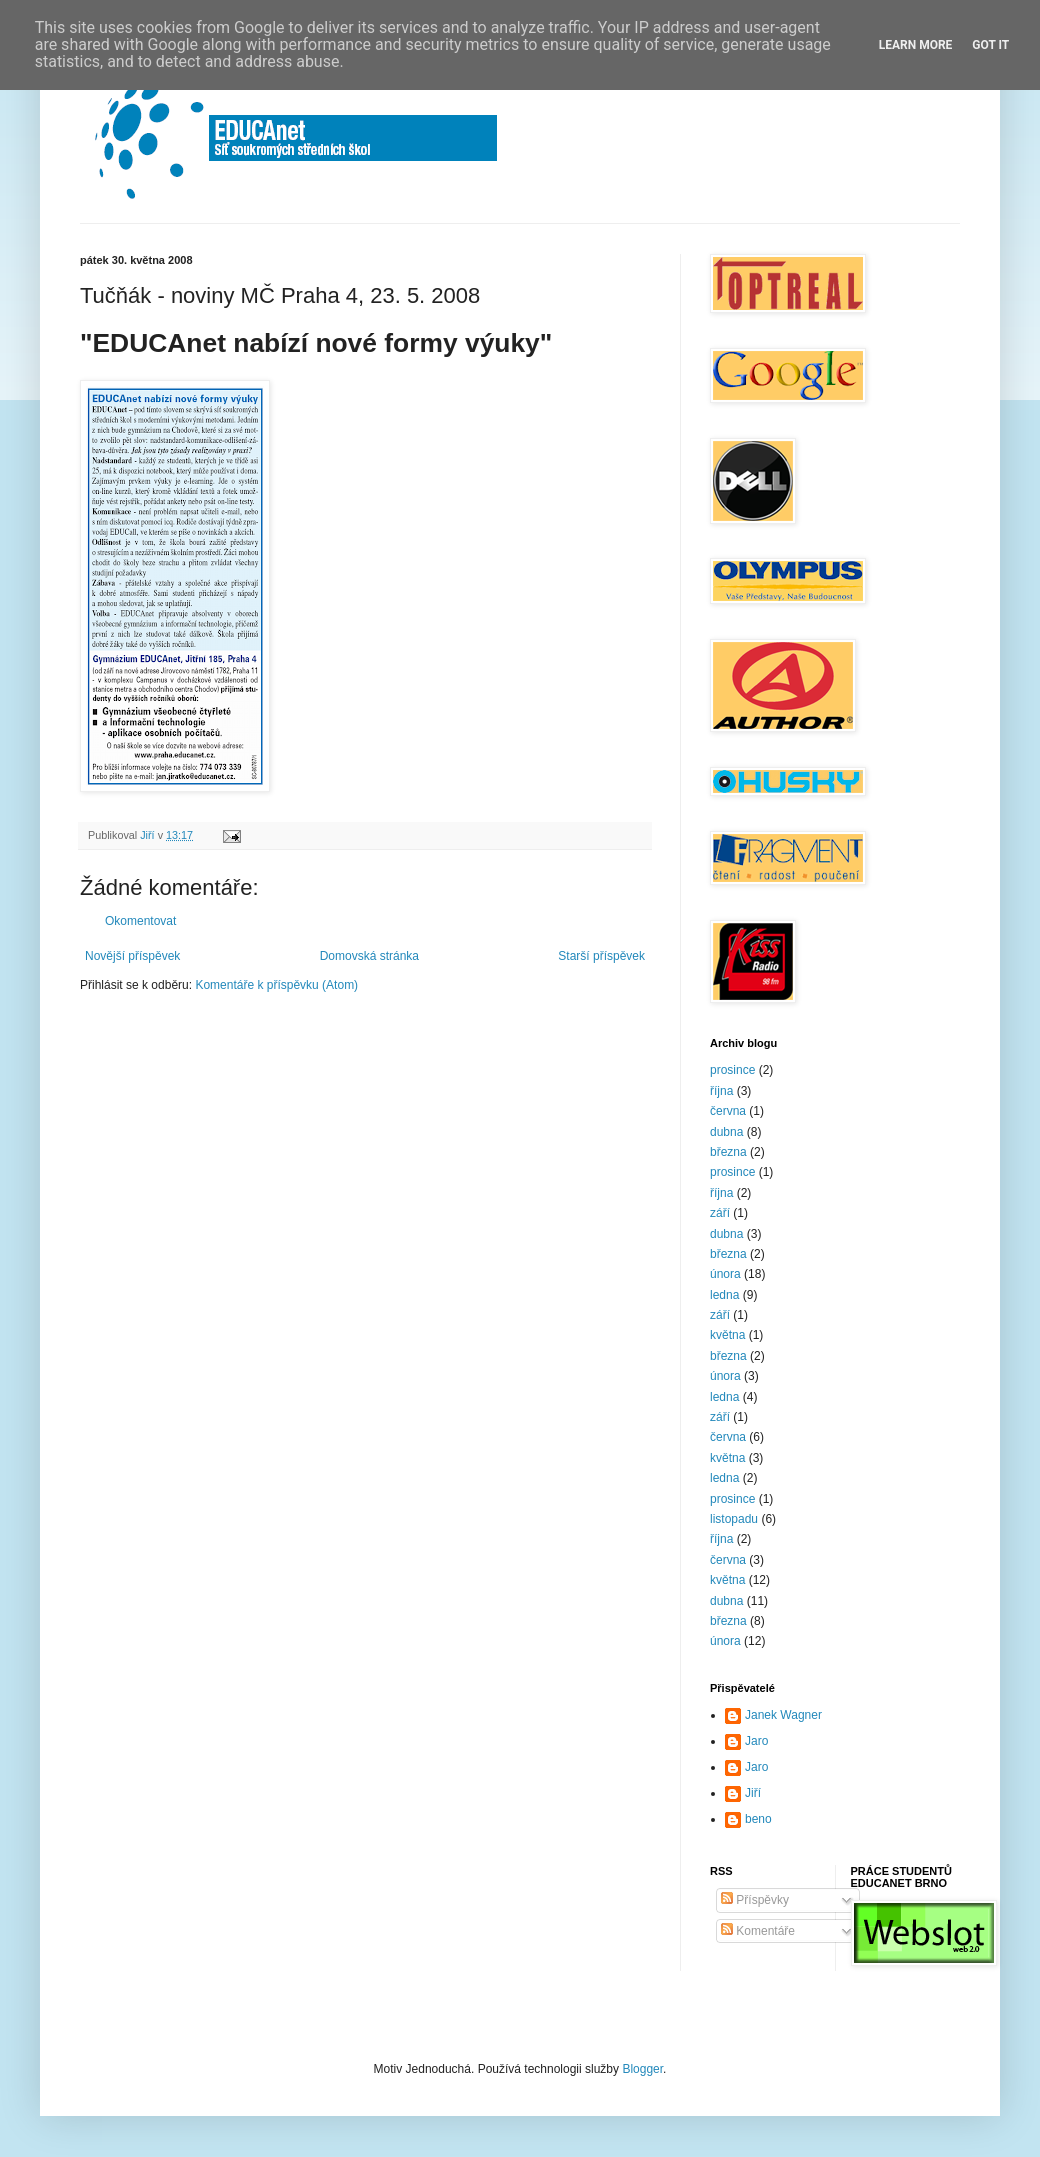 Image resolution: width=1040 pixels, height=2157 pixels. Describe the element at coordinates (728, 1152) in the screenshot. I see `března` at that location.